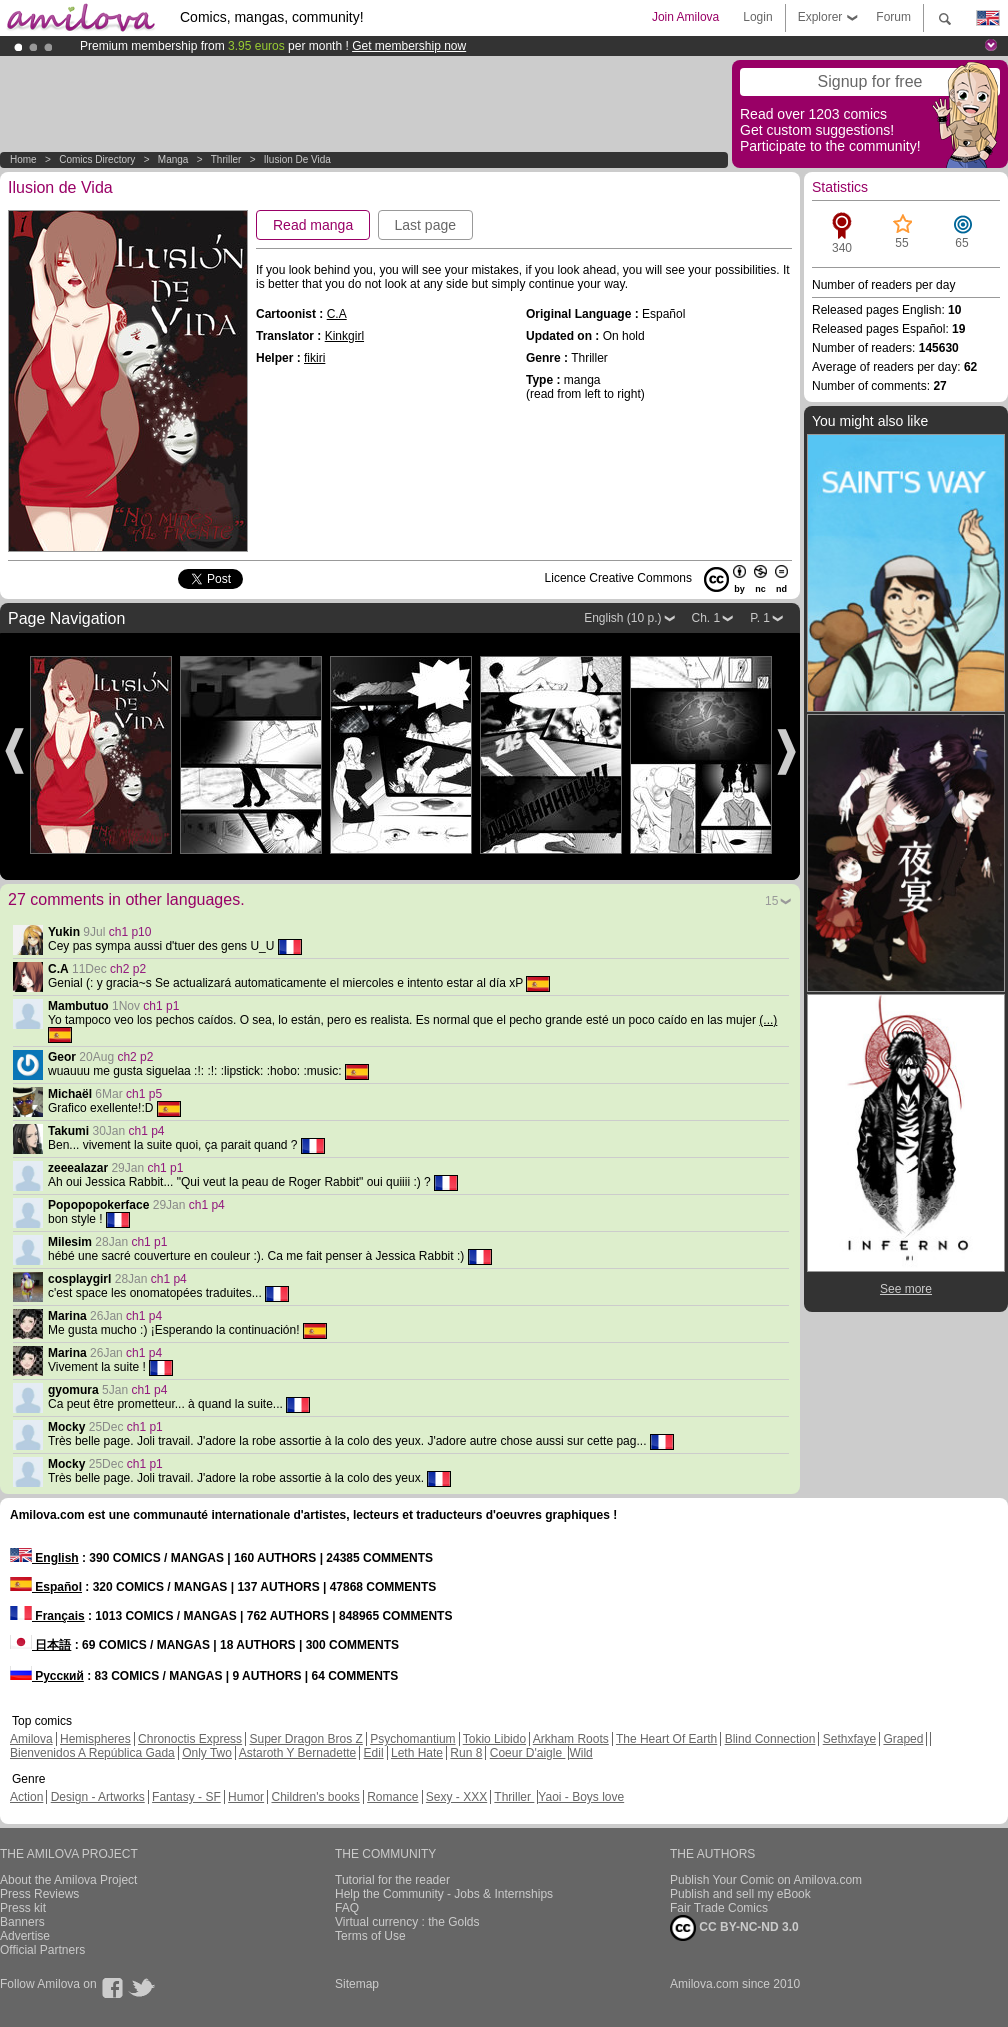 This screenshot has width=1008, height=2027. Describe the element at coordinates (412, 1739) in the screenshot. I see `Psychomantium` at that location.